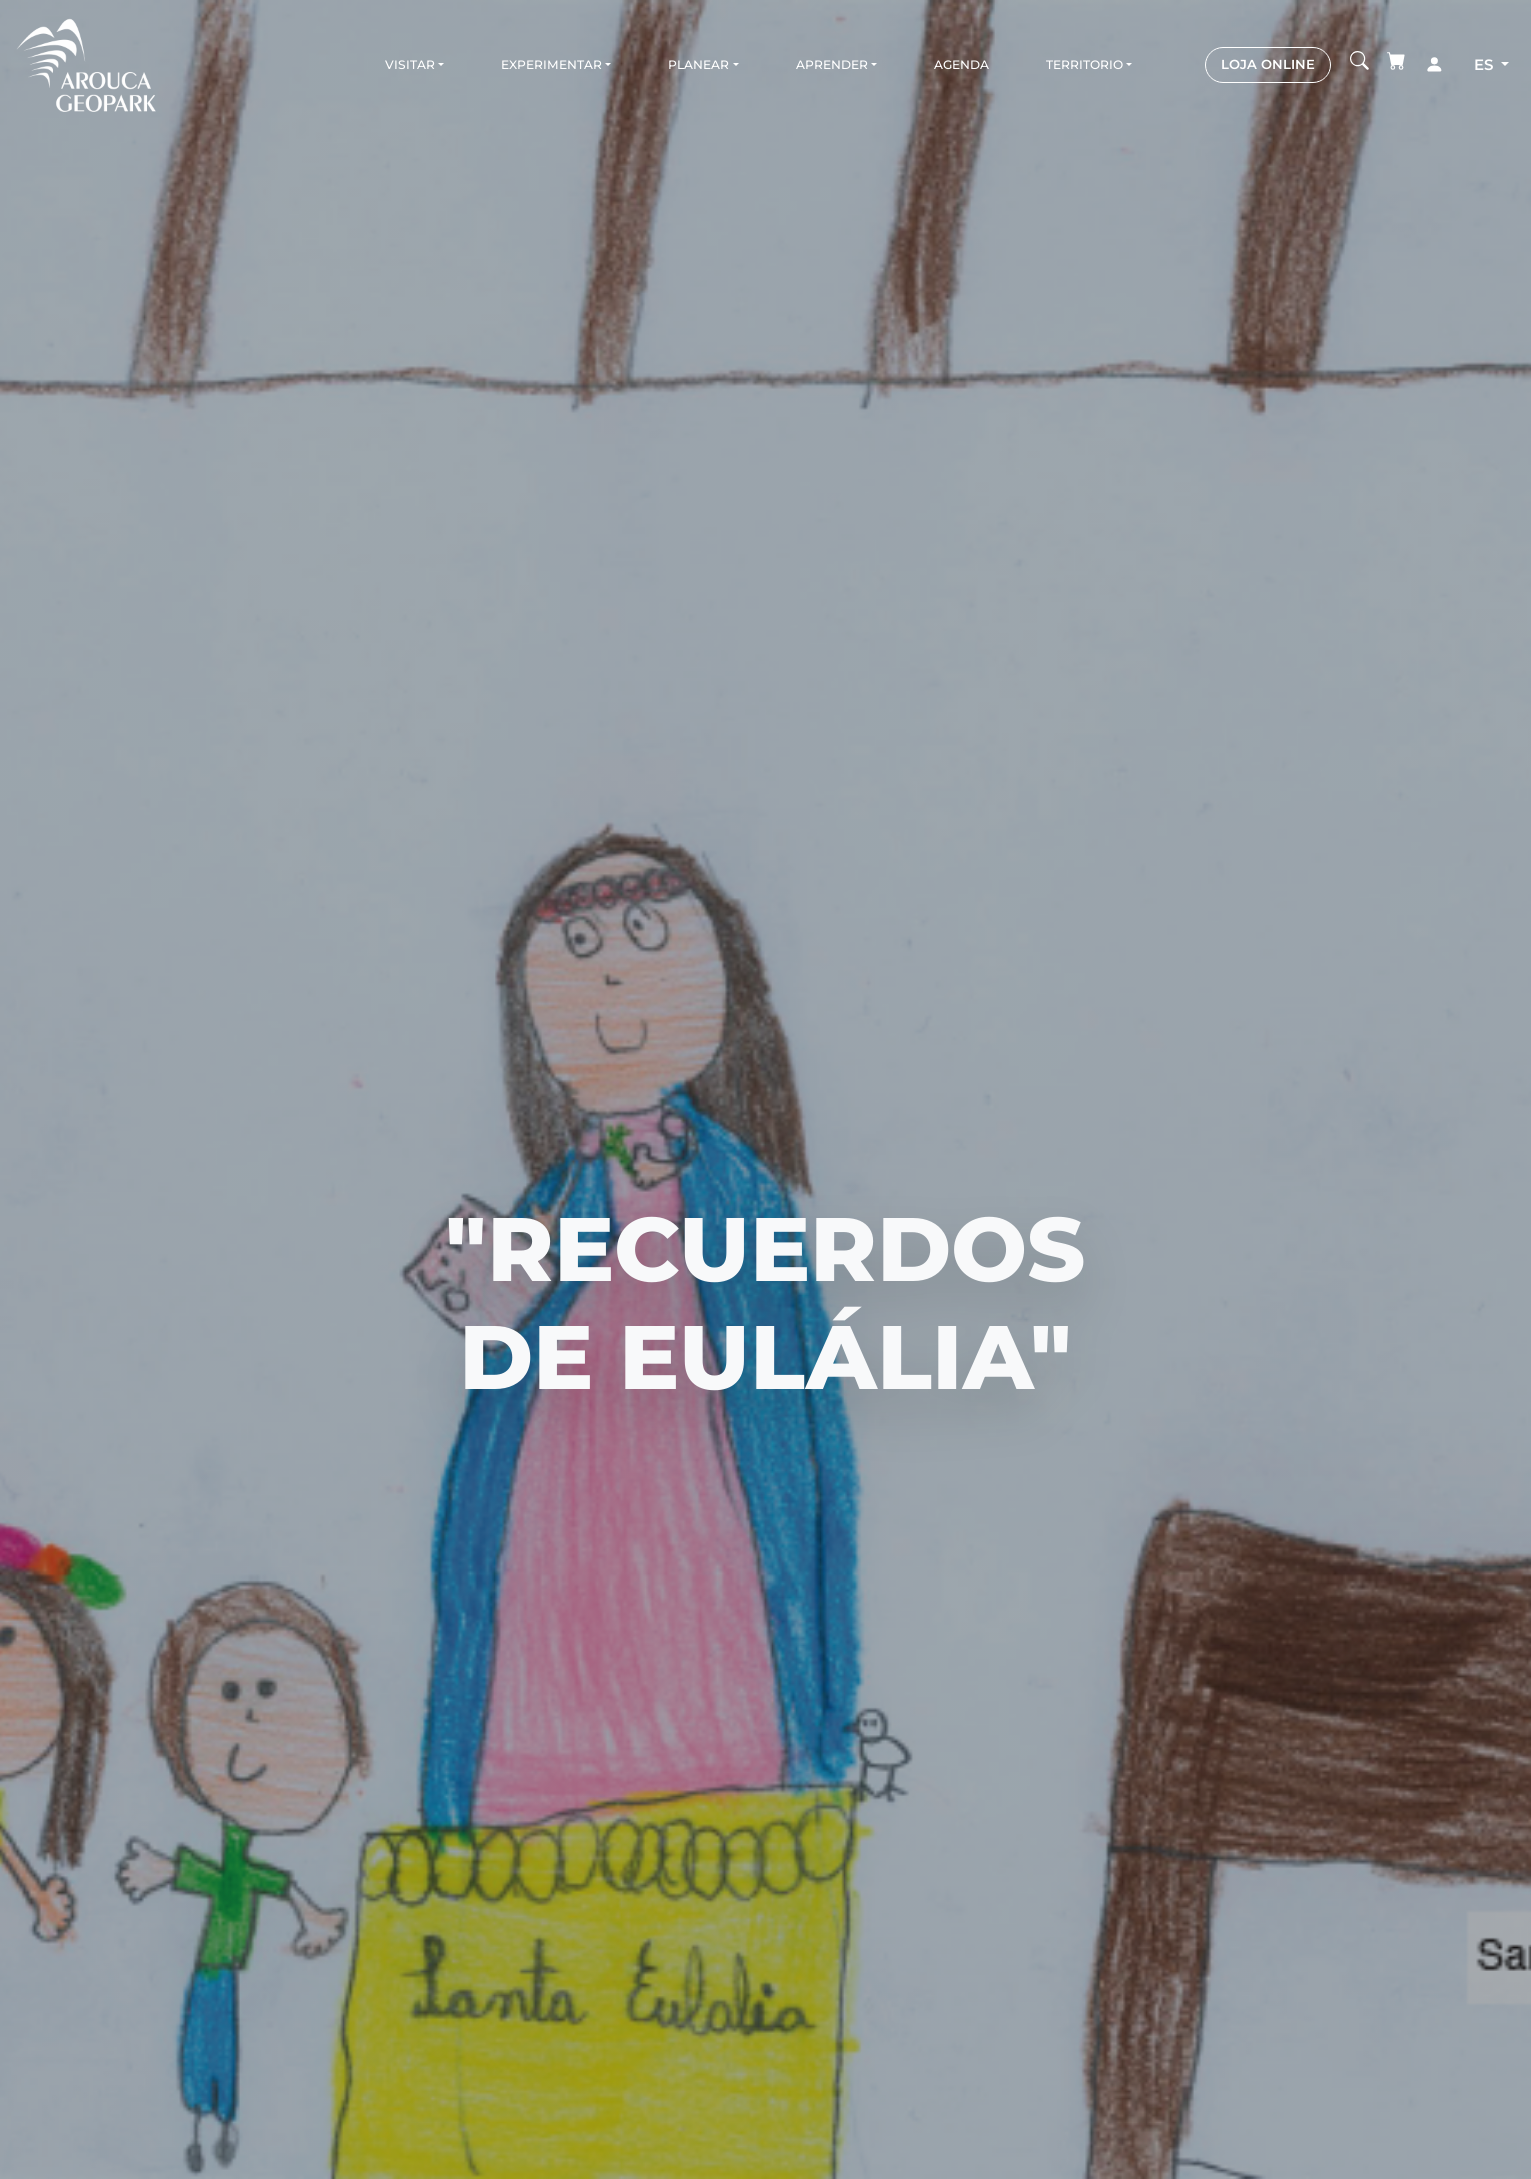 This screenshot has width=1531, height=2179. What do you see at coordinates (1485, 64) in the screenshot?
I see `es` at bounding box center [1485, 64].